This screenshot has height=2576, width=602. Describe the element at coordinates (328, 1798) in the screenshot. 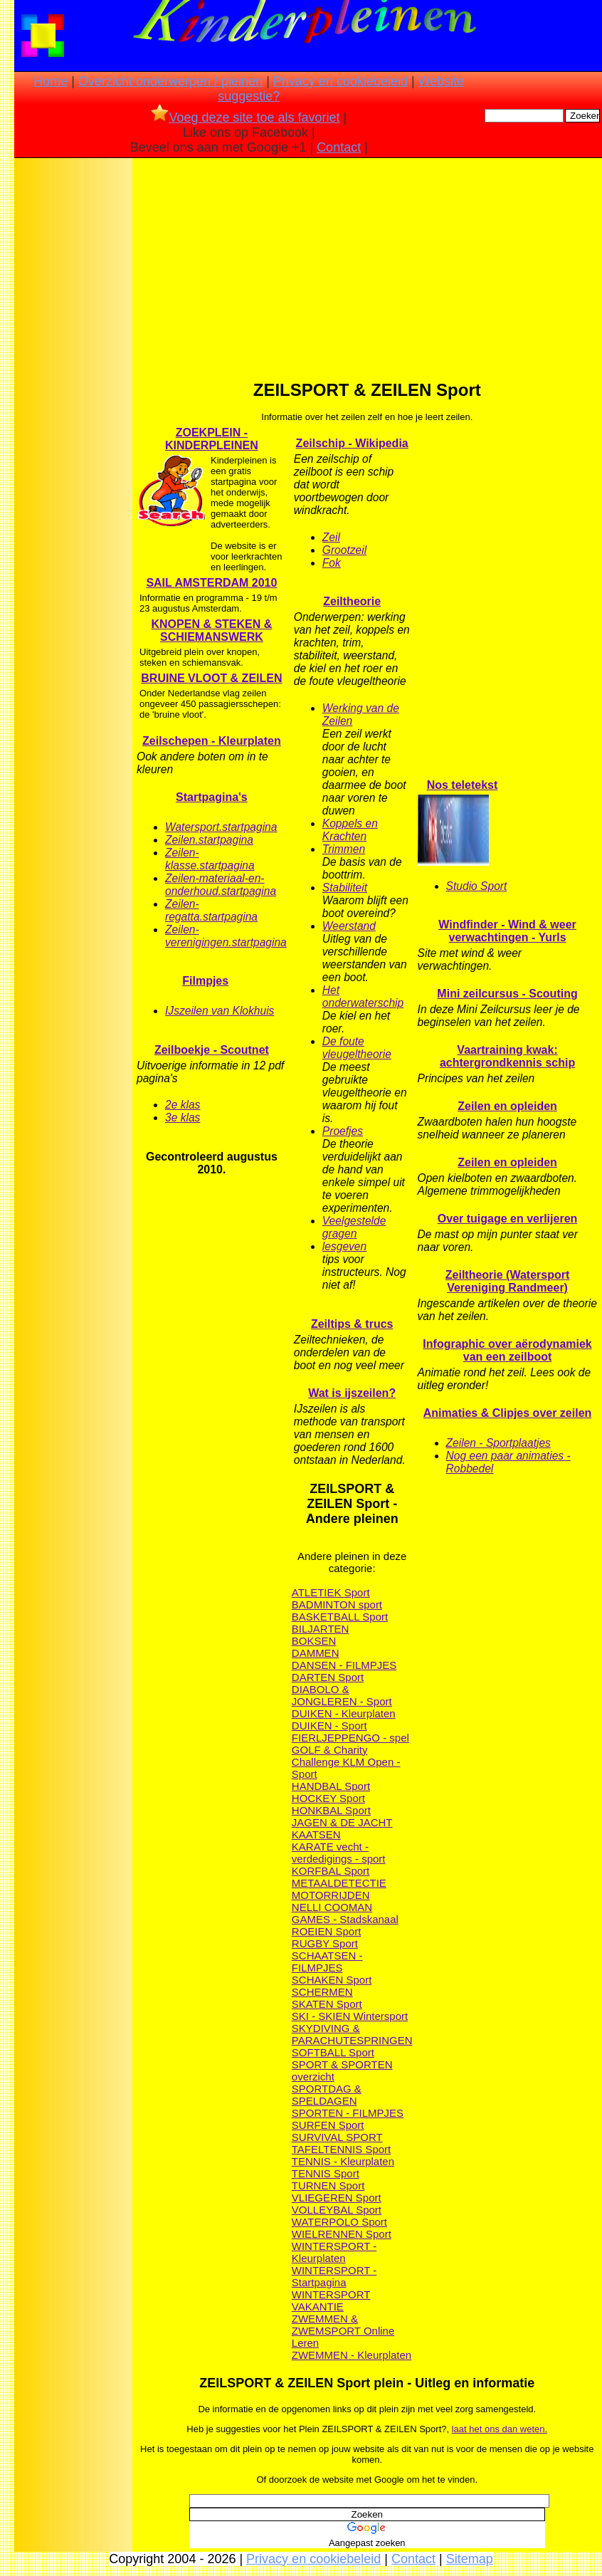

I see `HOCKEY Sport` at that location.